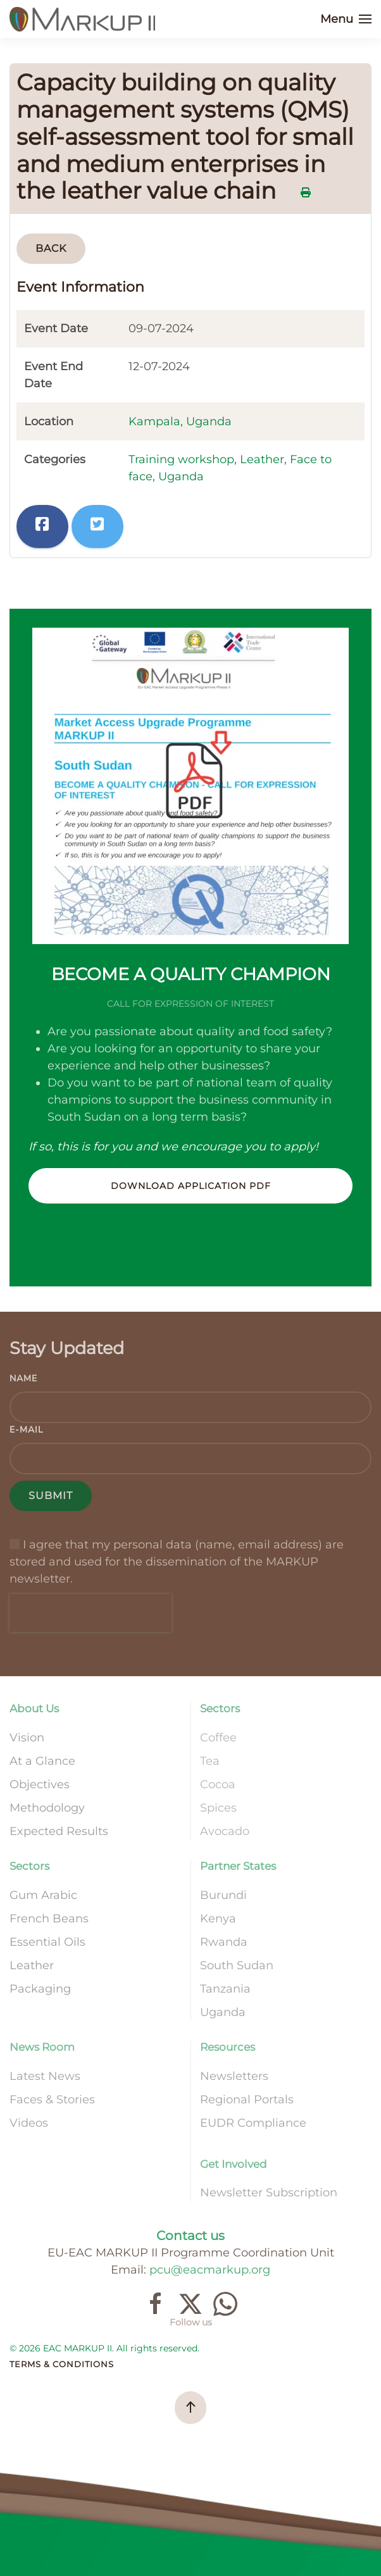  Describe the element at coordinates (23, 1378) in the screenshot. I see `Name` at that location.